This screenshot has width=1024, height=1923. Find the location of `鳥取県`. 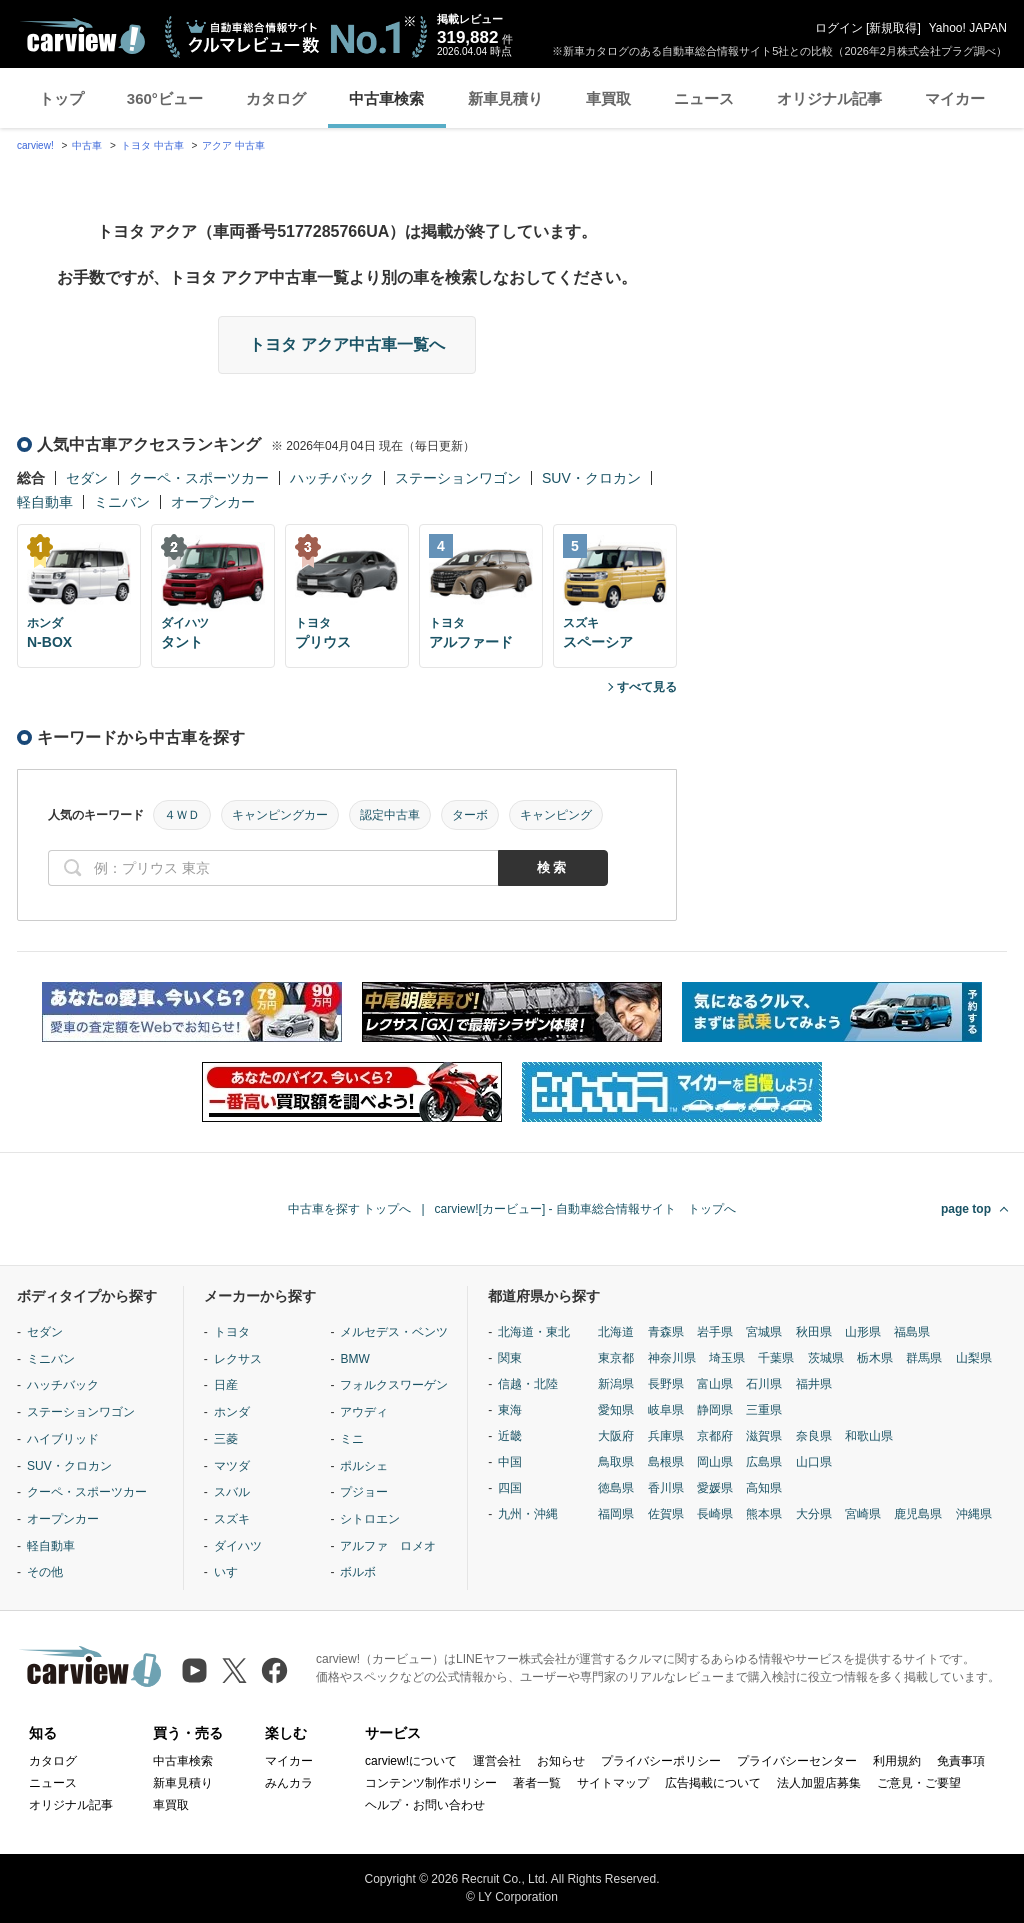

鳥取県 is located at coordinates (616, 1462).